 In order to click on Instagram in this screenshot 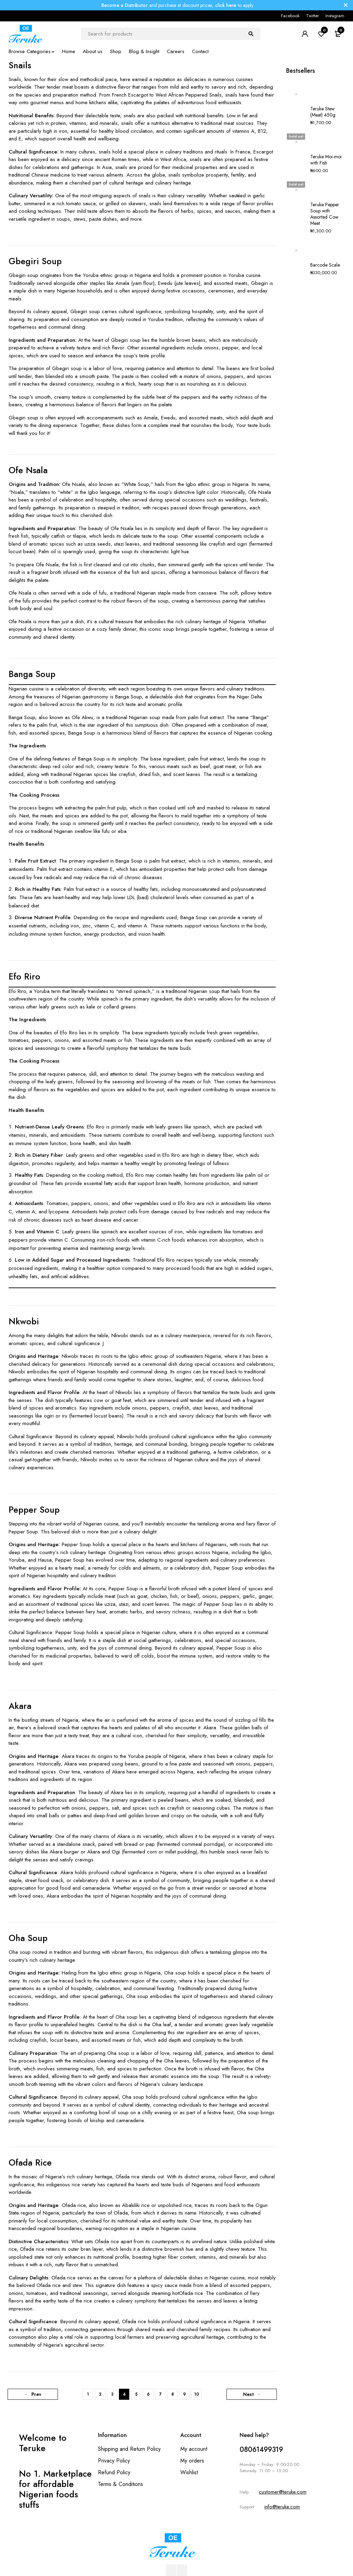, I will do `click(334, 15)`.